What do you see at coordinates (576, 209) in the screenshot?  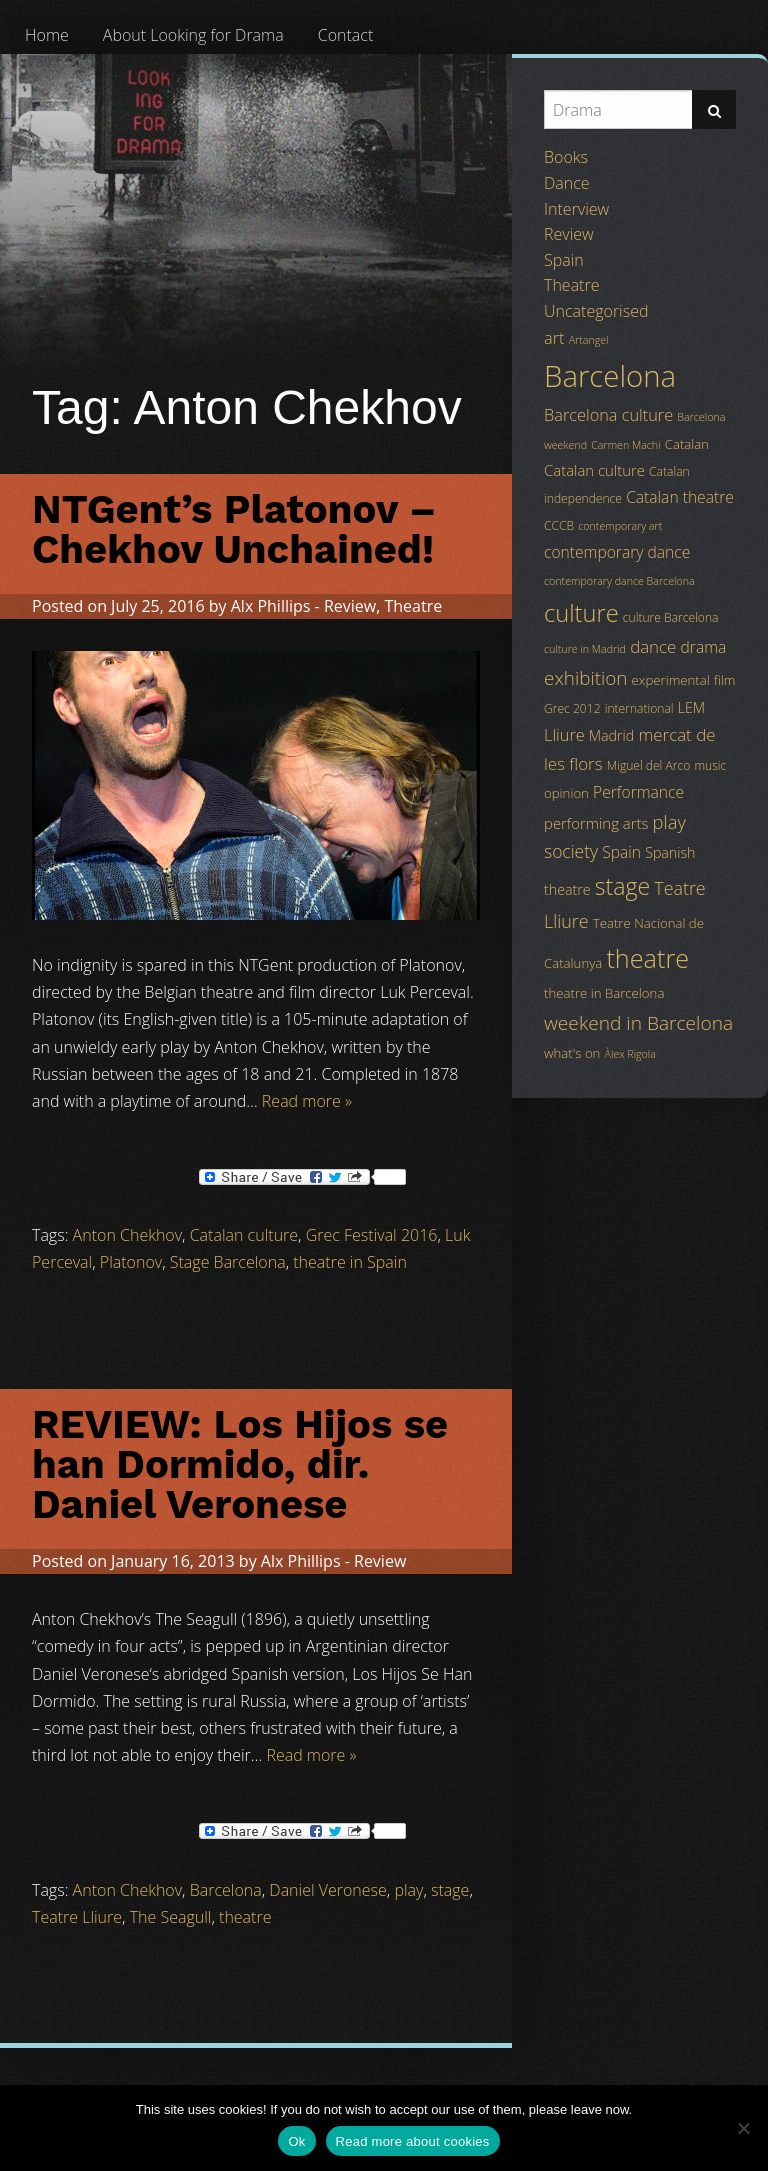 I see `Interview` at bounding box center [576, 209].